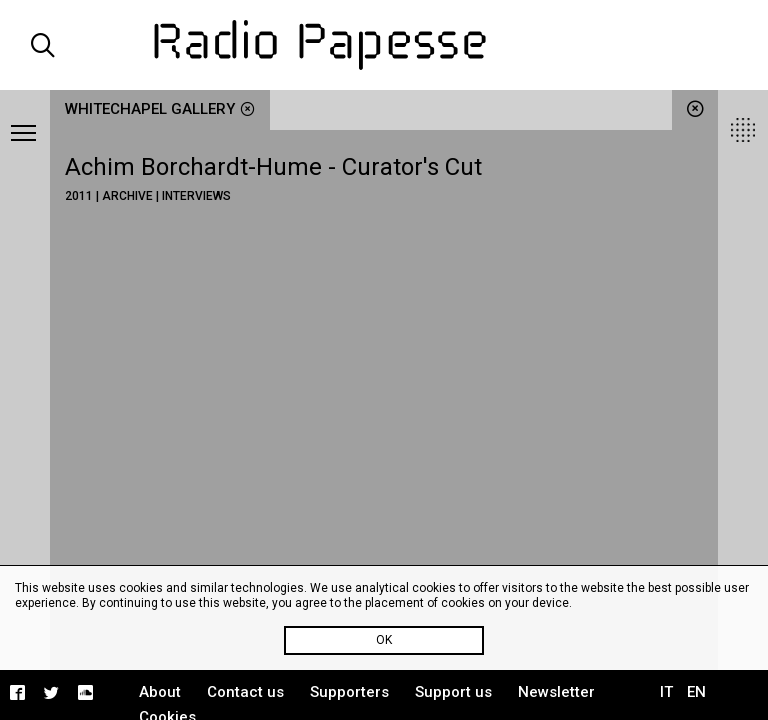 The image size is (768, 720). I want to click on About, so click(160, 692).